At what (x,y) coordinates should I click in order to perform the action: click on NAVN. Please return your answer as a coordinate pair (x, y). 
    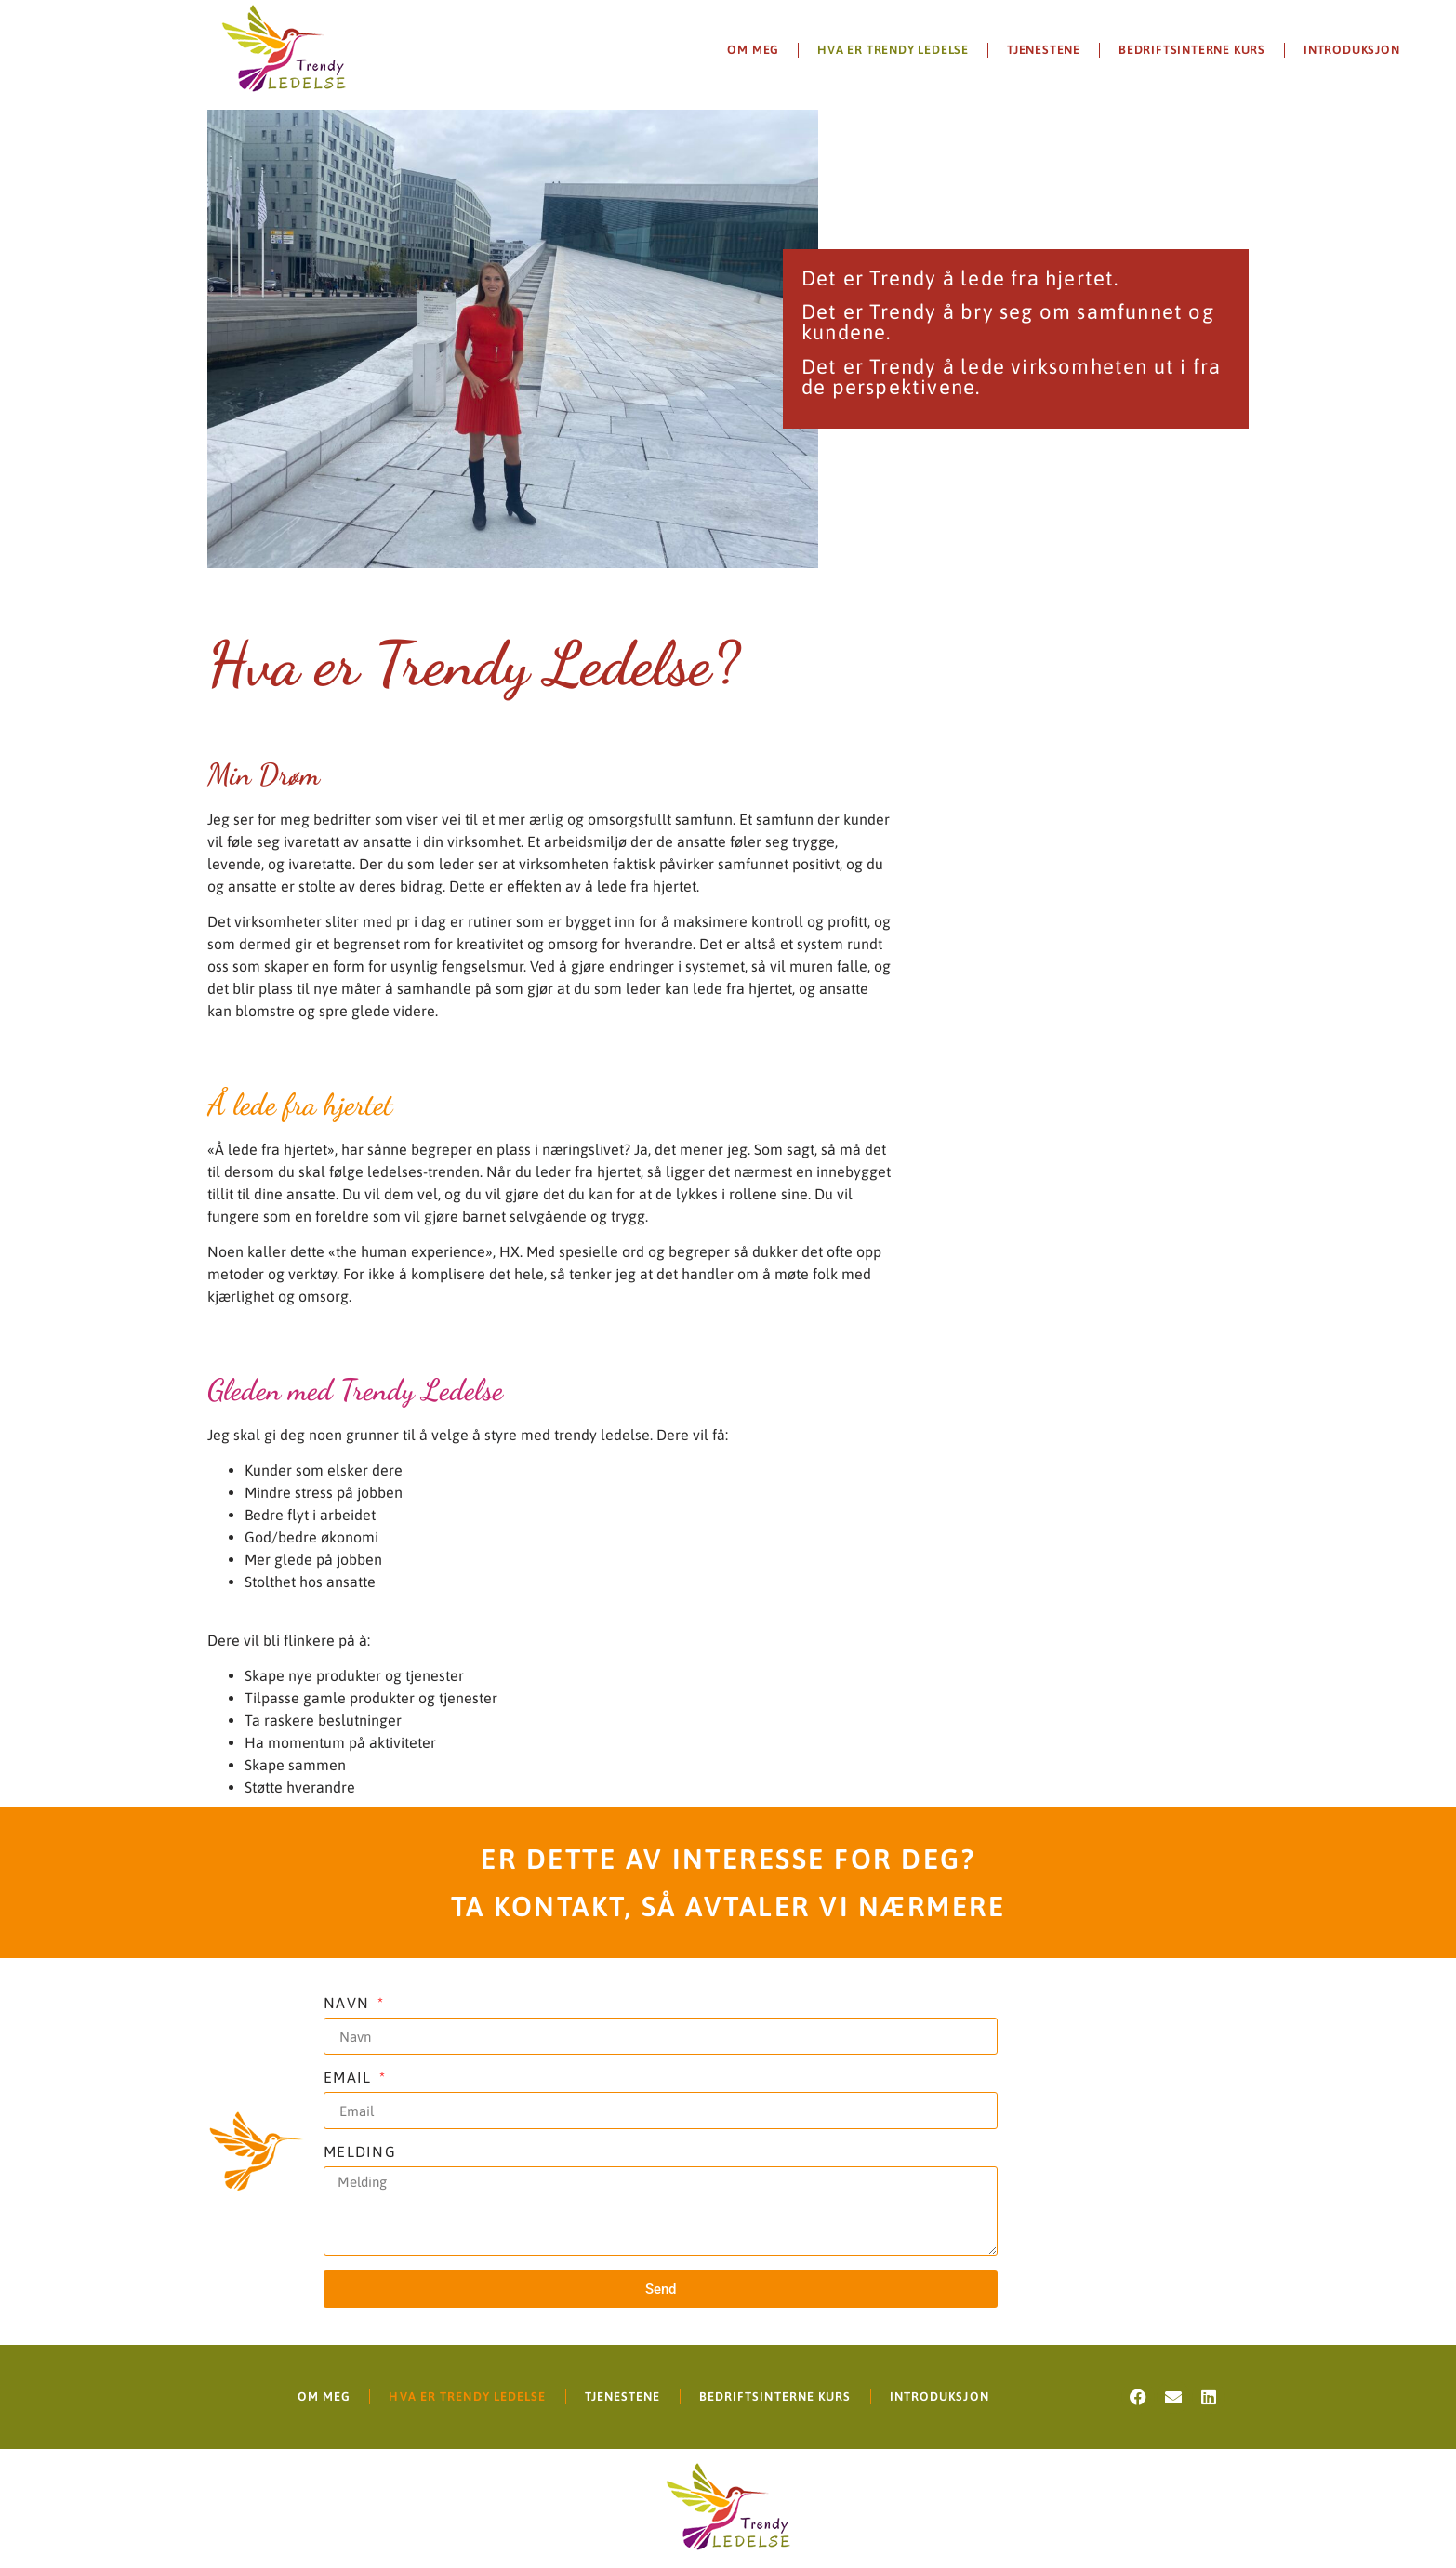
    Looking at the image, I should click on (349, 2003).